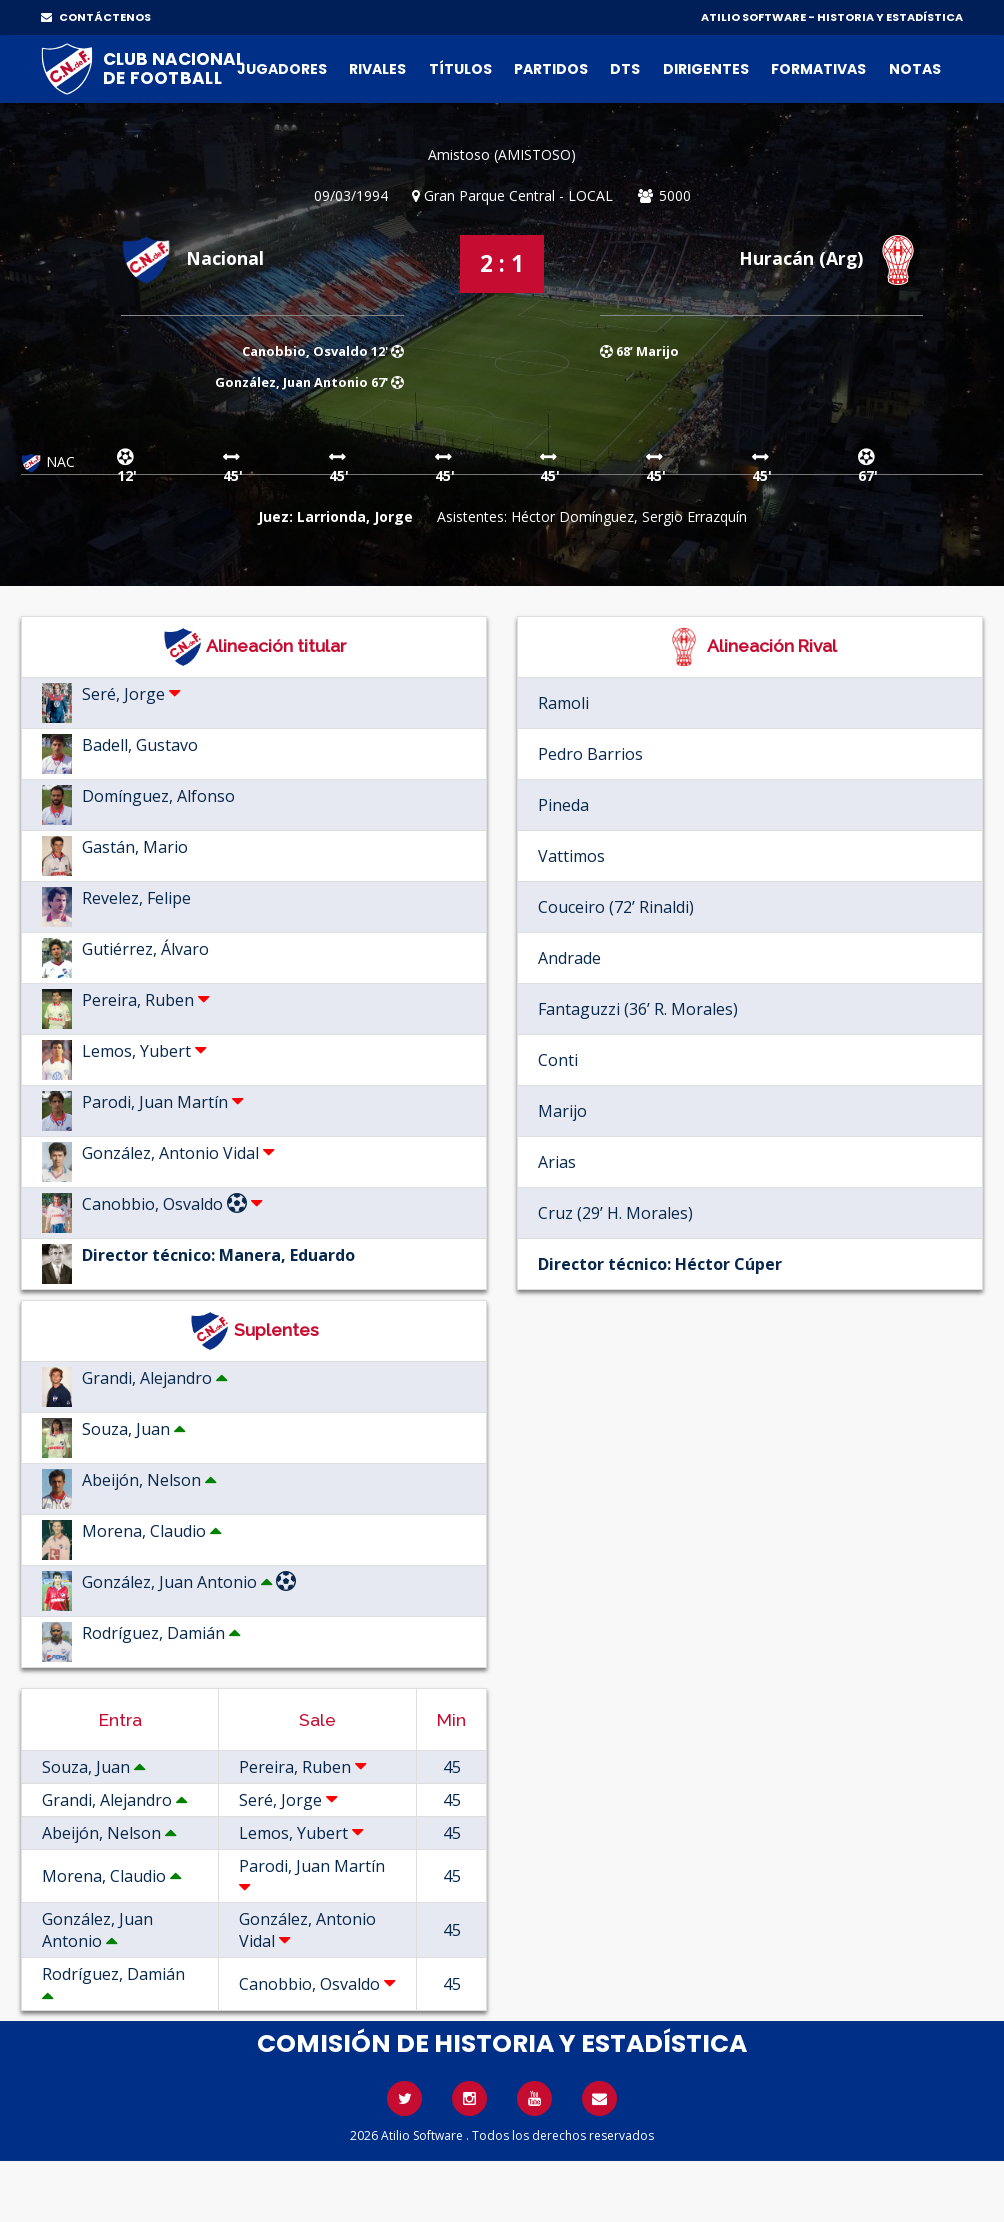 Image resolution: width=1004 pixels, height=2222 pixels. I want to click on Formativas, so click(818, 69).